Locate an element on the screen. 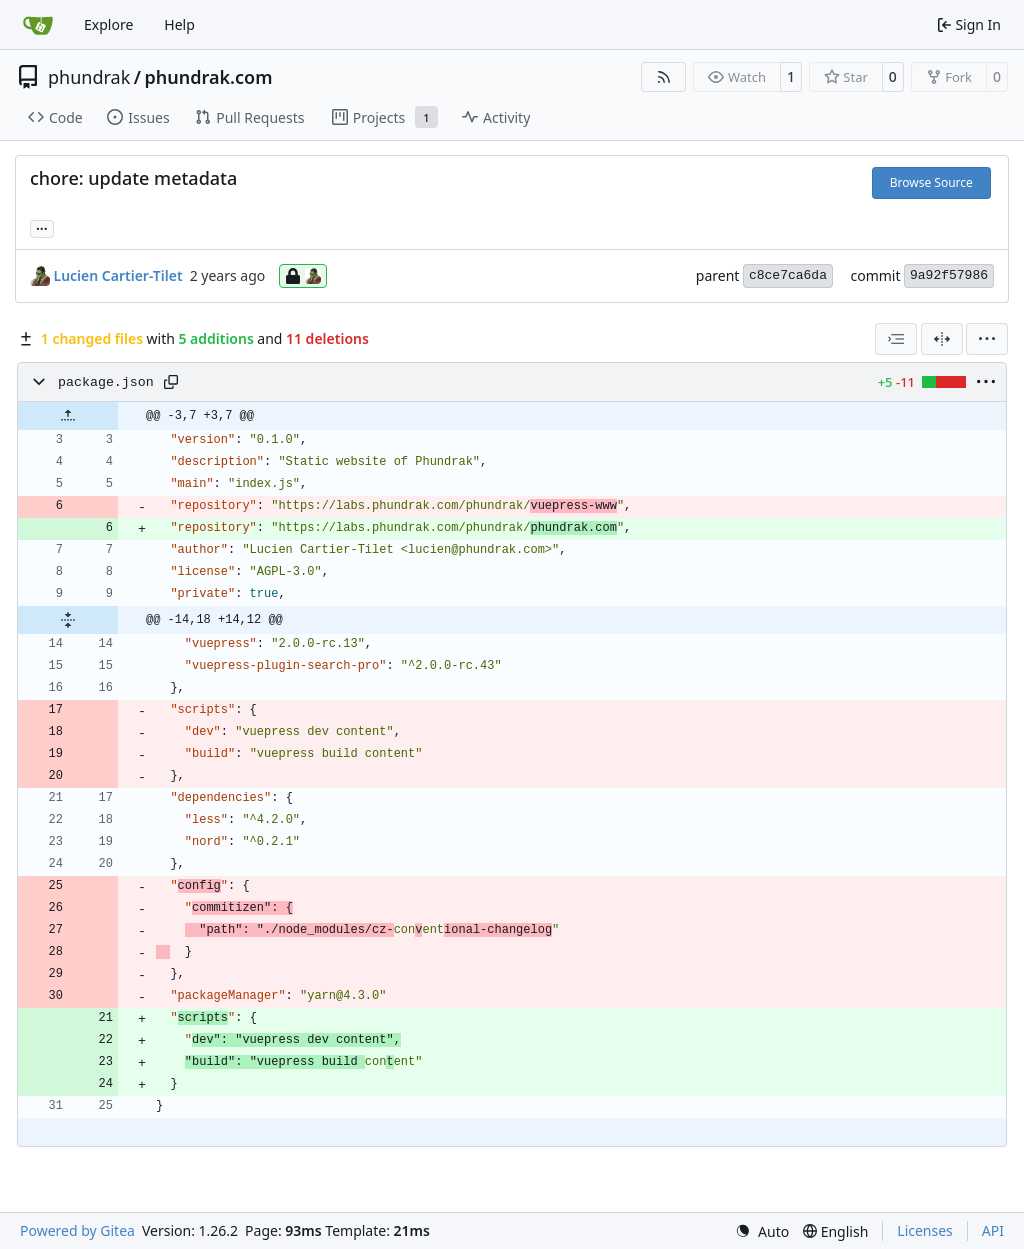 The image size is (1024, 1249). ... [Load branches and tags referencing this commit] is located at coordinates (42, 227).